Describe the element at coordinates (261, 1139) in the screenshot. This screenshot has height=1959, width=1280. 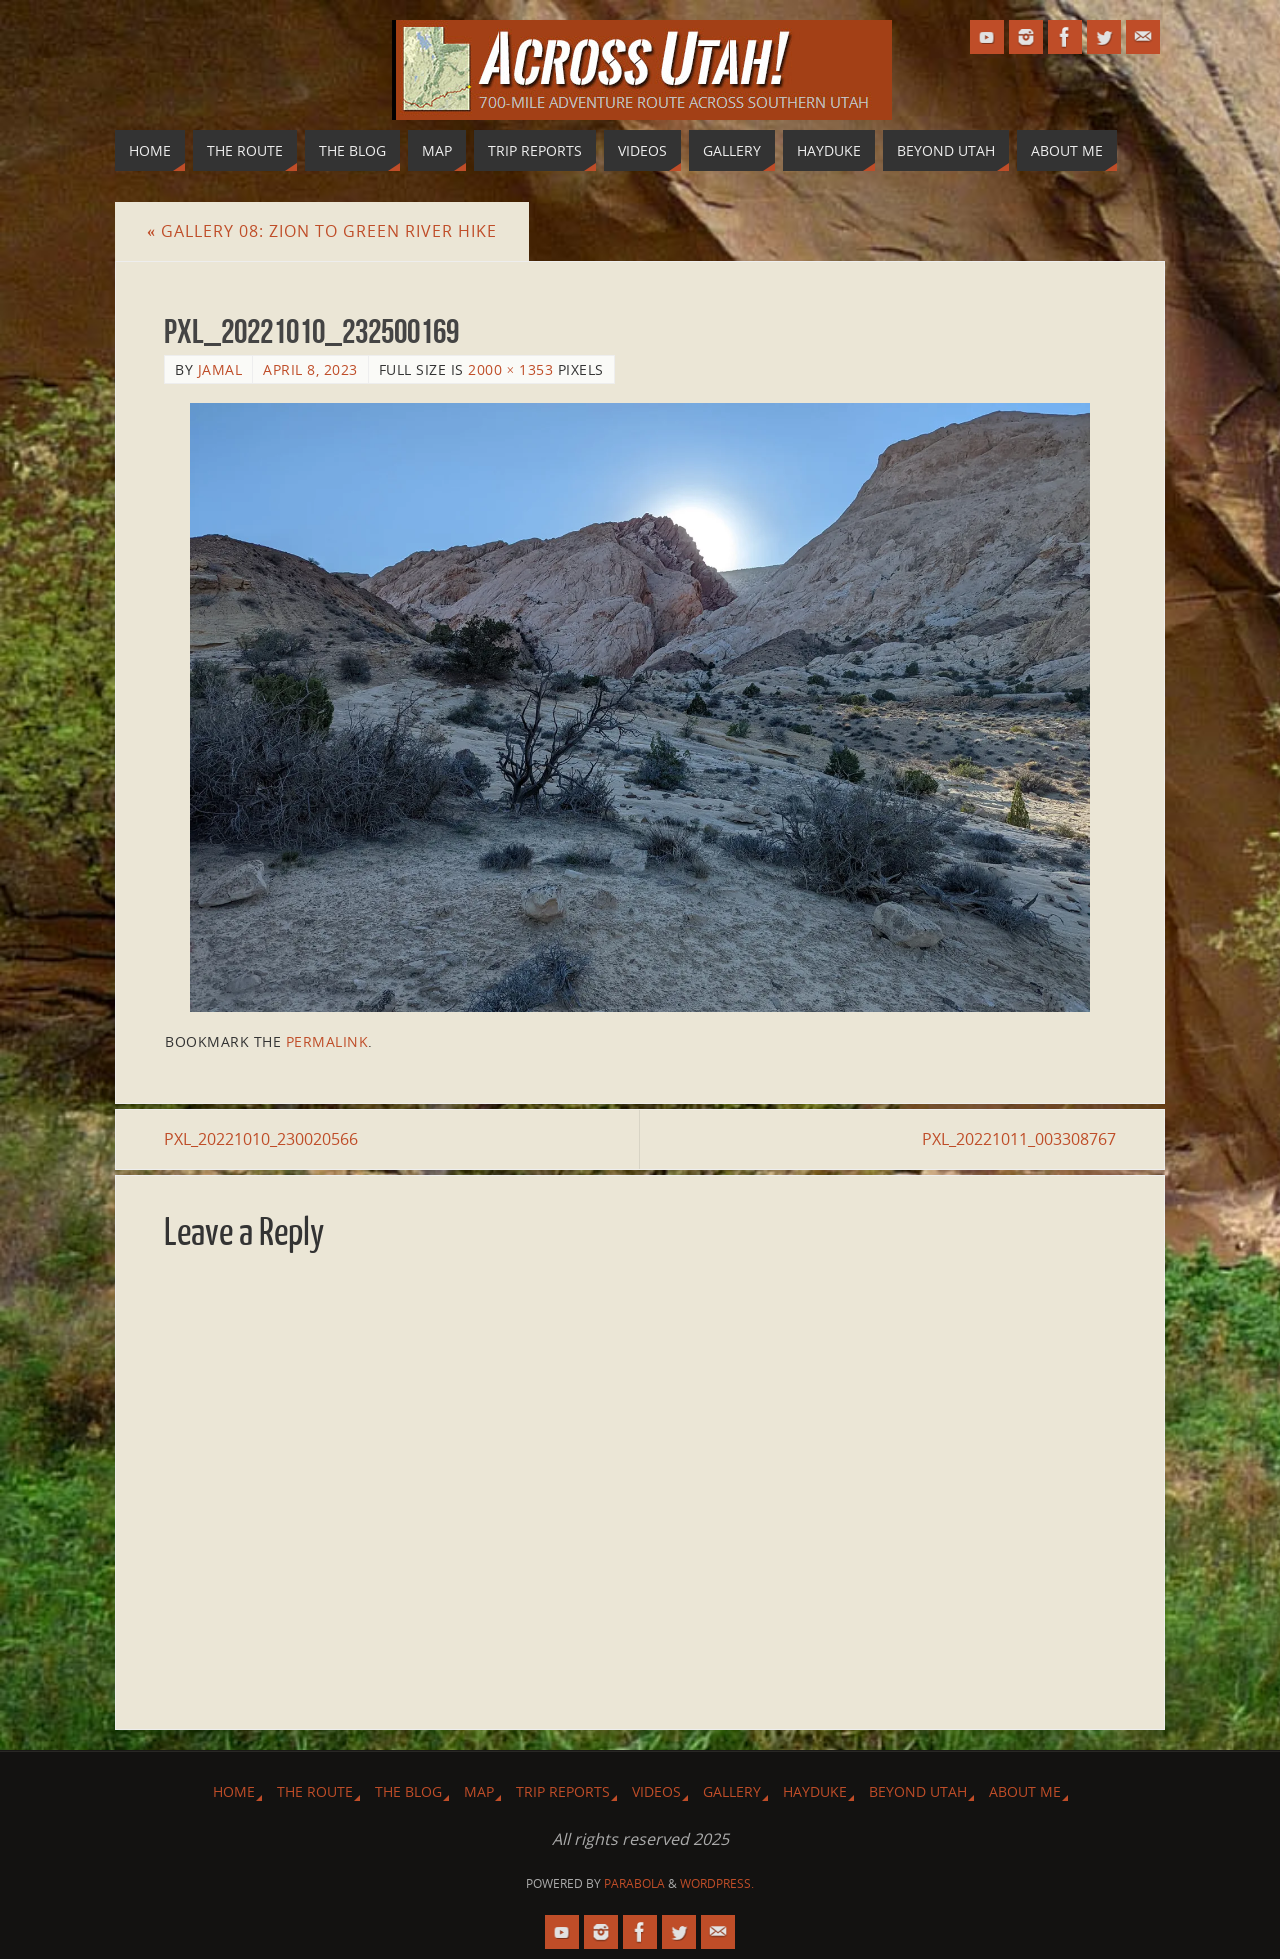
I see `PXL_20221010_230020566` at that location.